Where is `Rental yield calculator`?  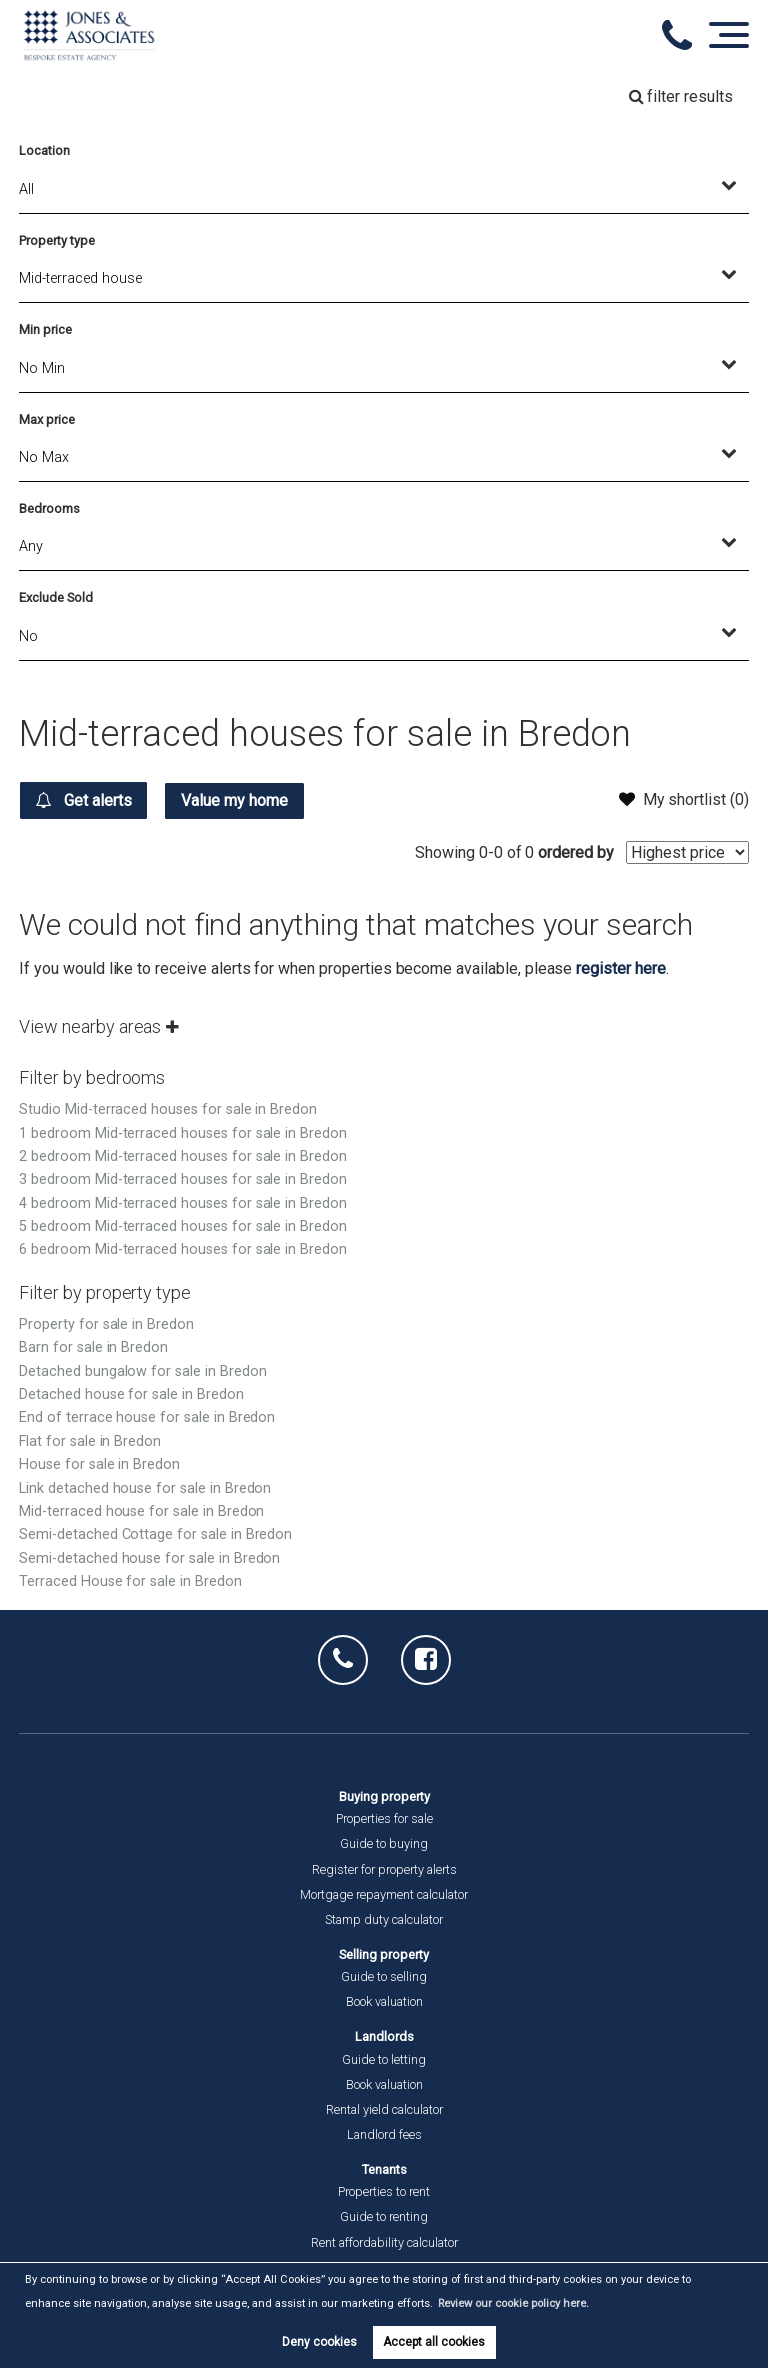 Rental yield calculator is located at coordinates (384, 2109).